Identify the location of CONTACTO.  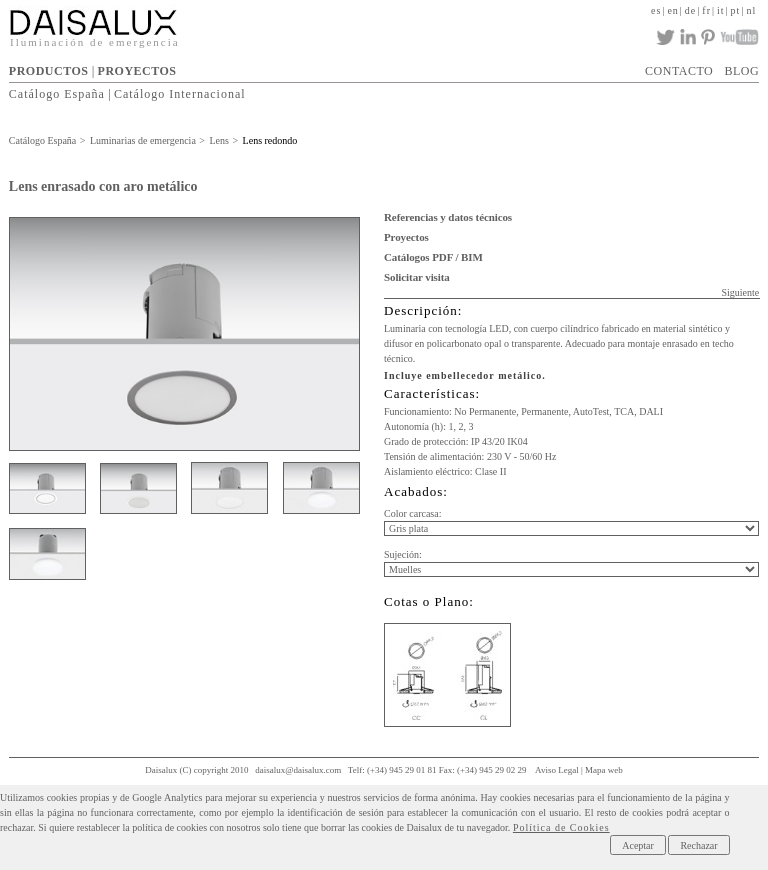
(679, 71).